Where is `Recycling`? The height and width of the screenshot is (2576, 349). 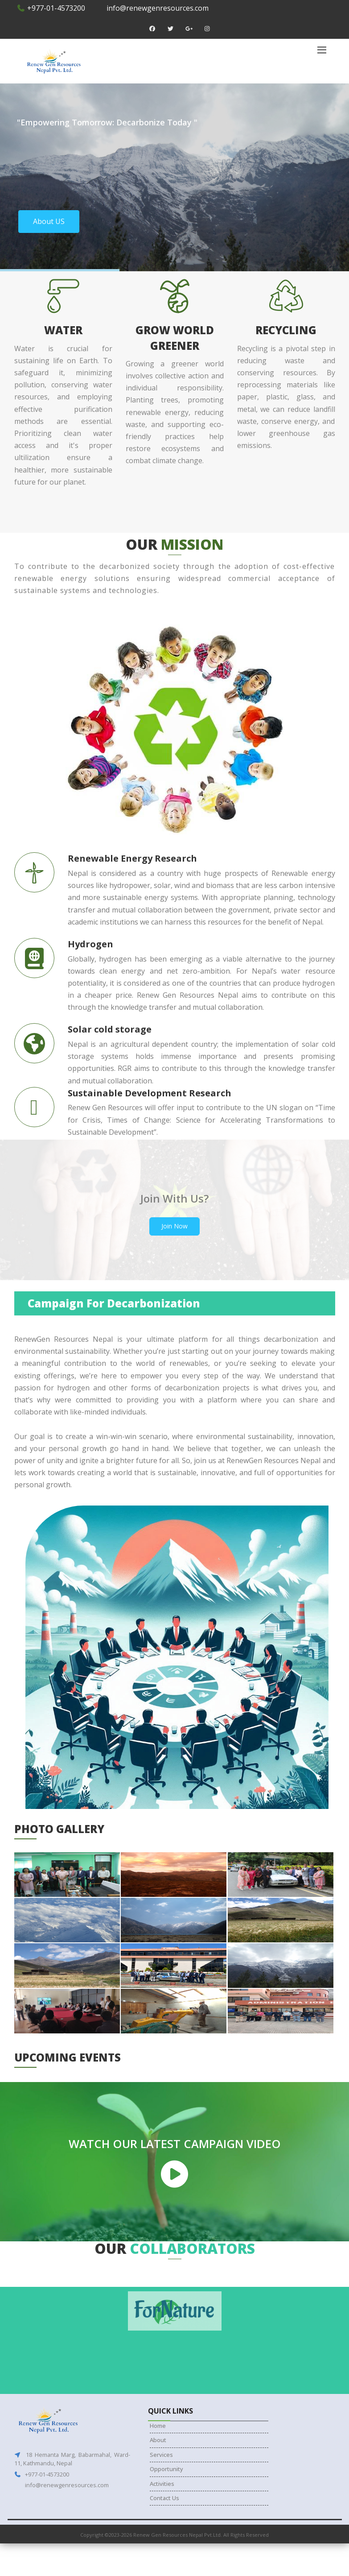 Recycling is located at coordinates (285, 330).